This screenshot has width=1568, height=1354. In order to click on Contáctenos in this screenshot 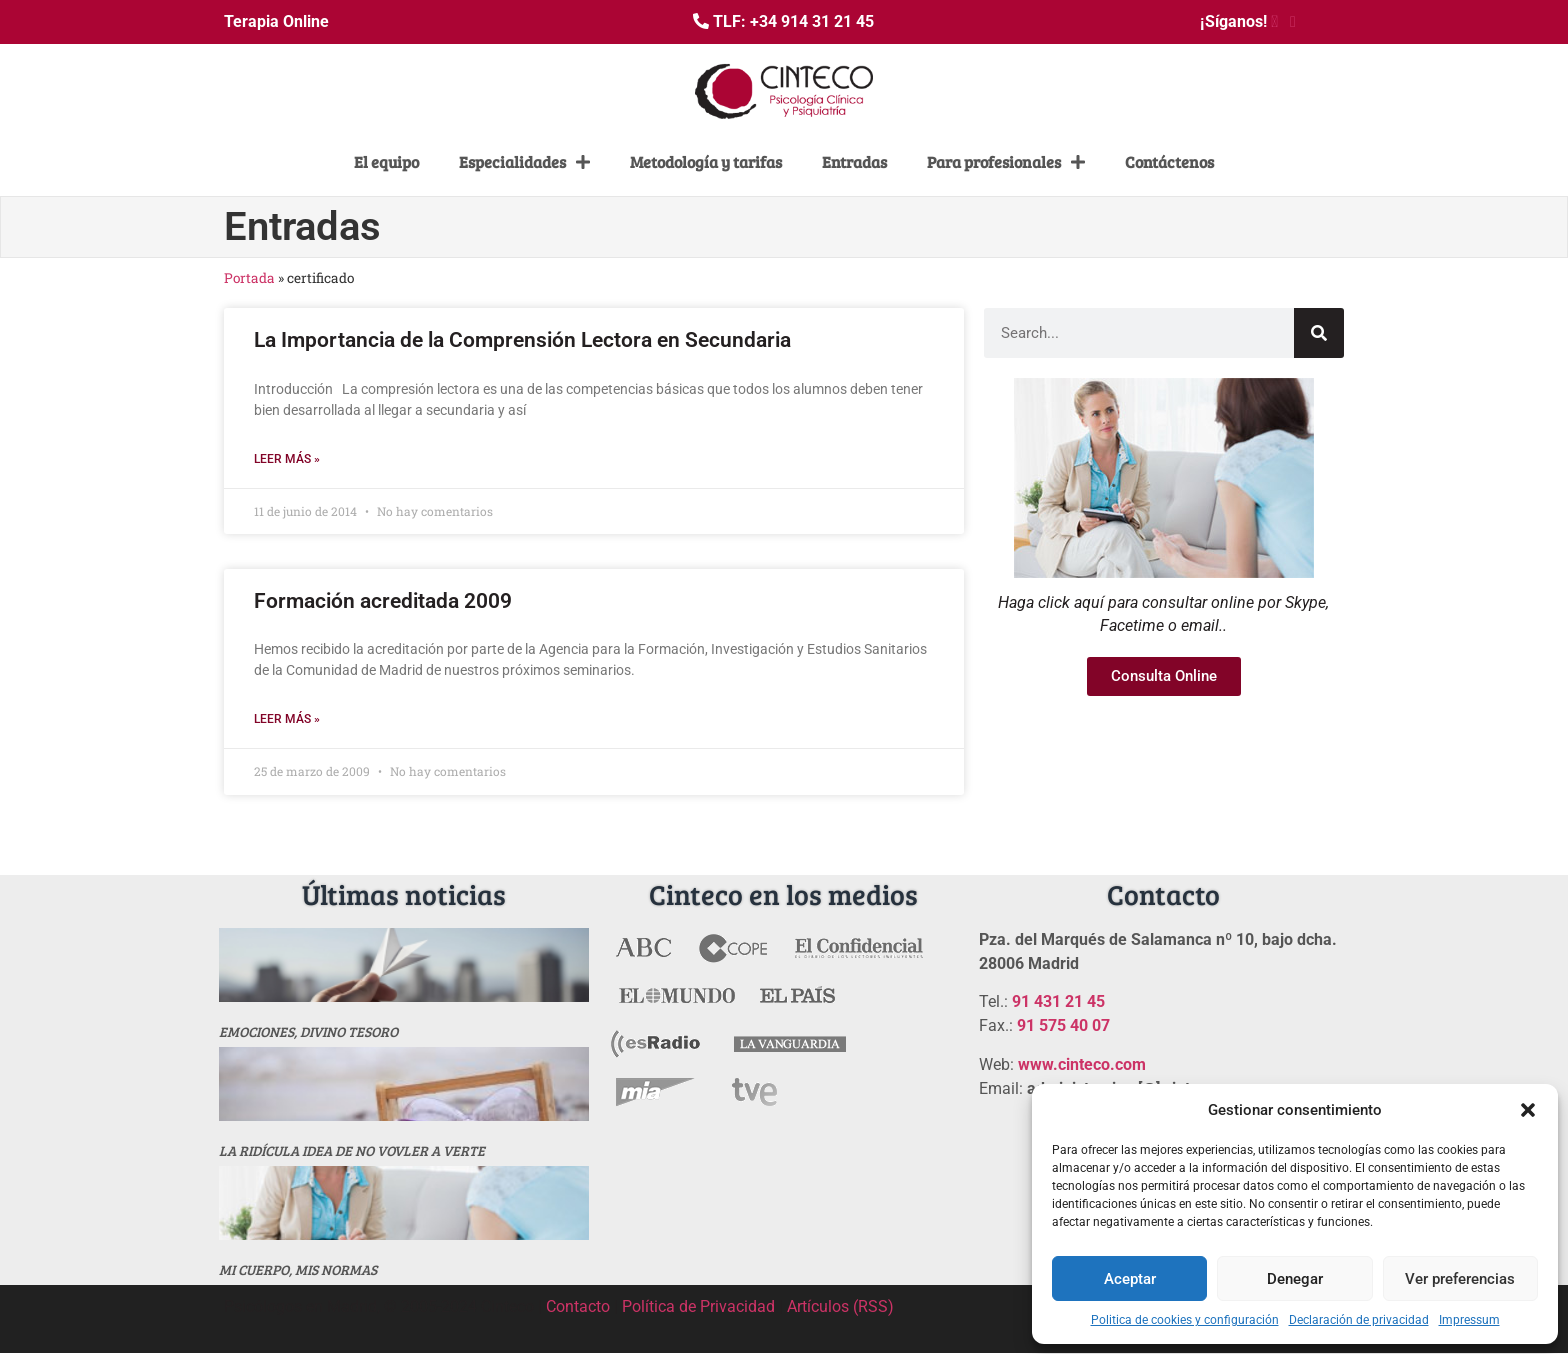, I will do `click(1169, 161)`.